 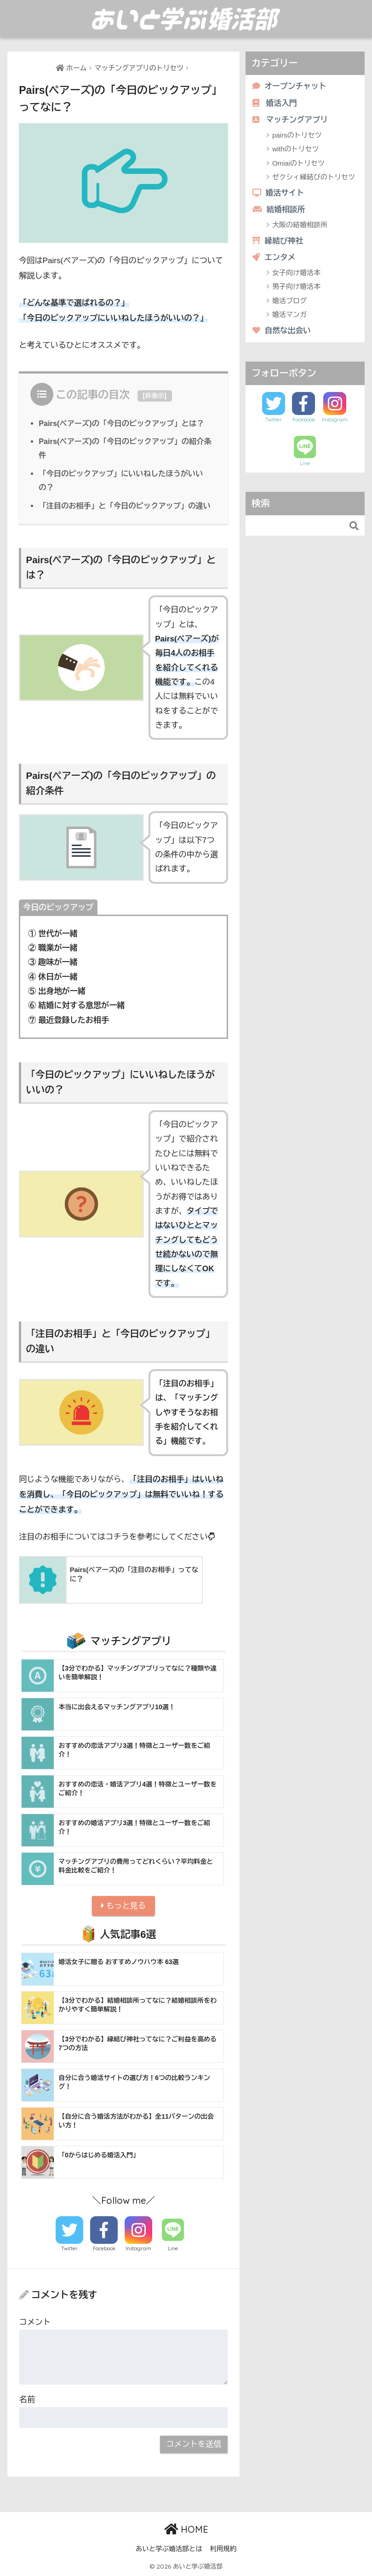 What do you see at coordinates (104, 2248) in the screenshot?
I see `Facebook` at bounding box center [104, 2248].